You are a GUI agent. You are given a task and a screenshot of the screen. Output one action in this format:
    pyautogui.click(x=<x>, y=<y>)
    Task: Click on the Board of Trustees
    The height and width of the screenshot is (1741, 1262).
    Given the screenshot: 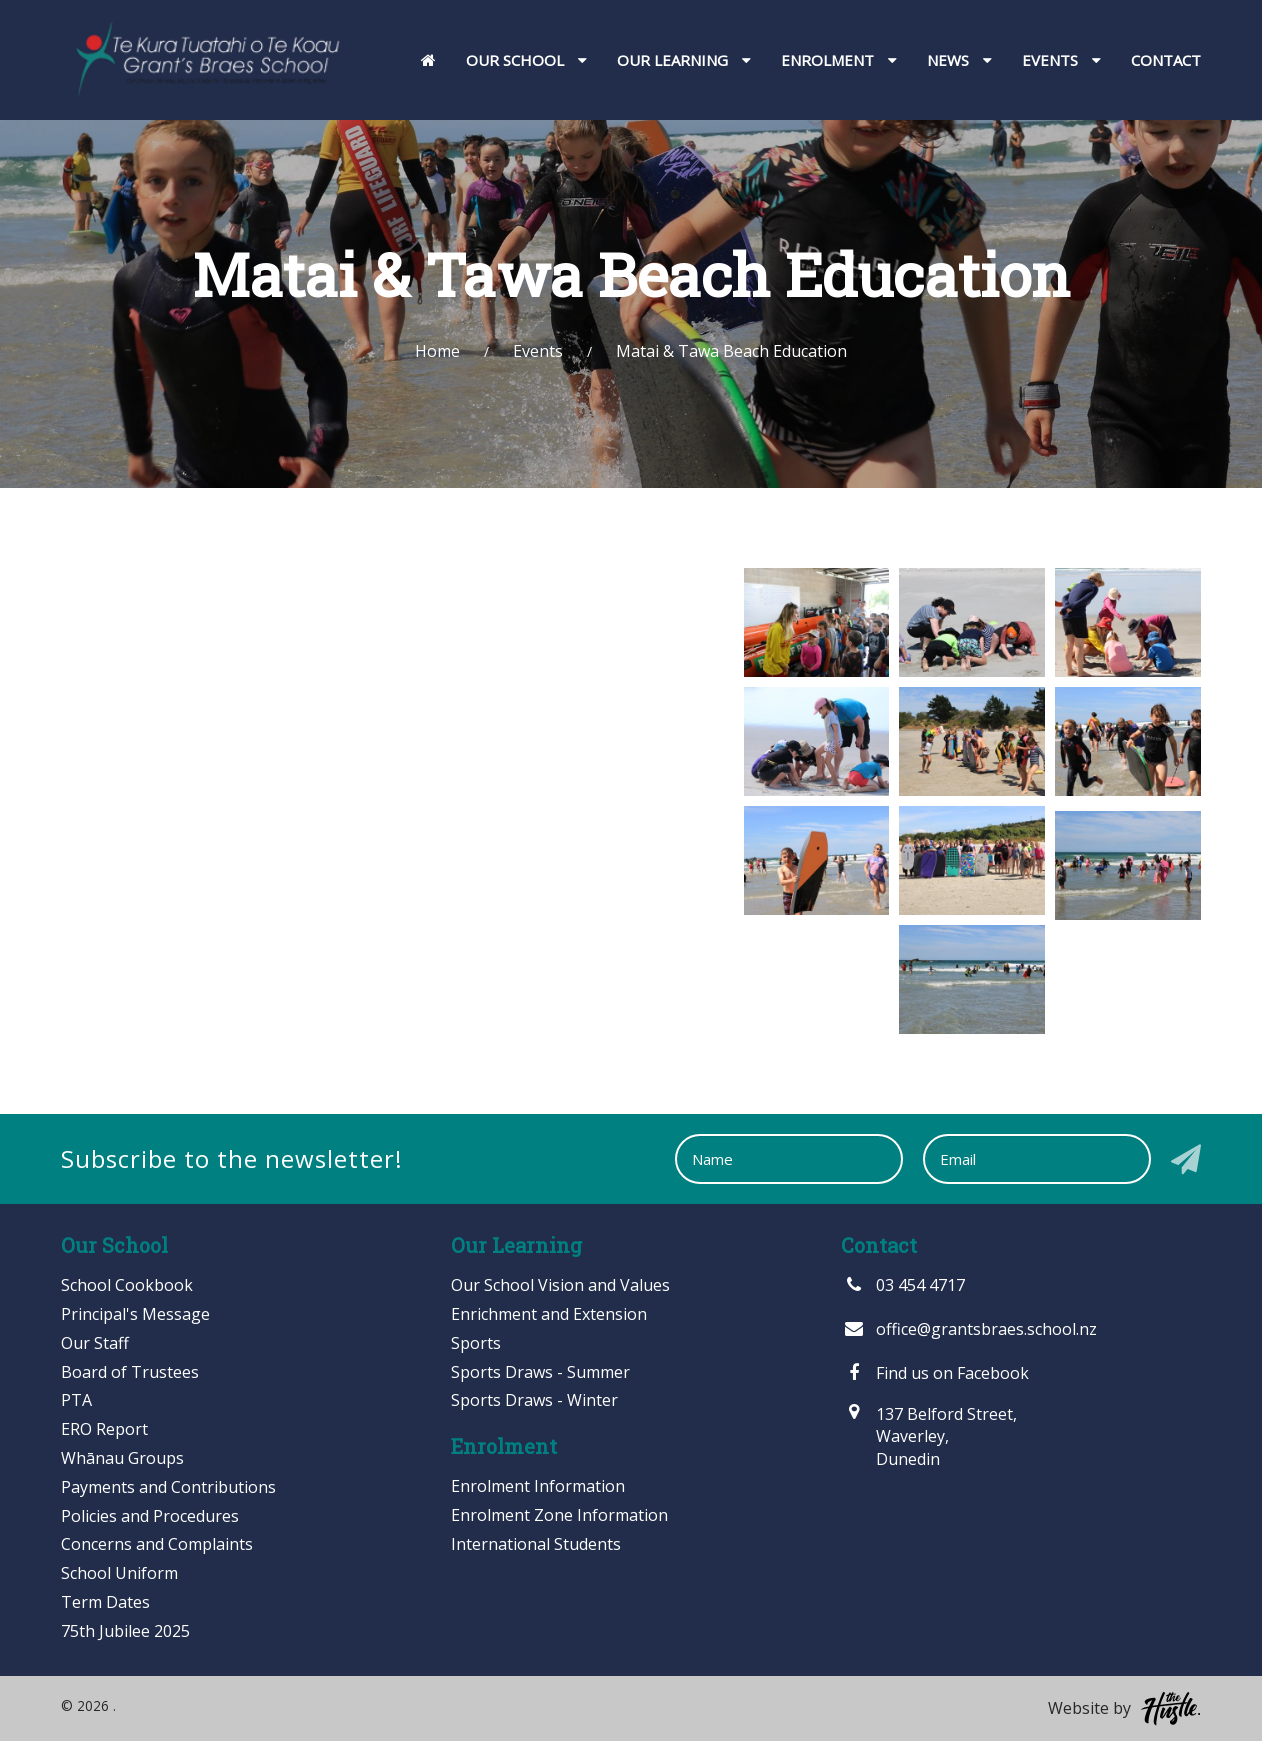 What is the action you would take?
    pyautogui.click(x=130, y=1372)
    